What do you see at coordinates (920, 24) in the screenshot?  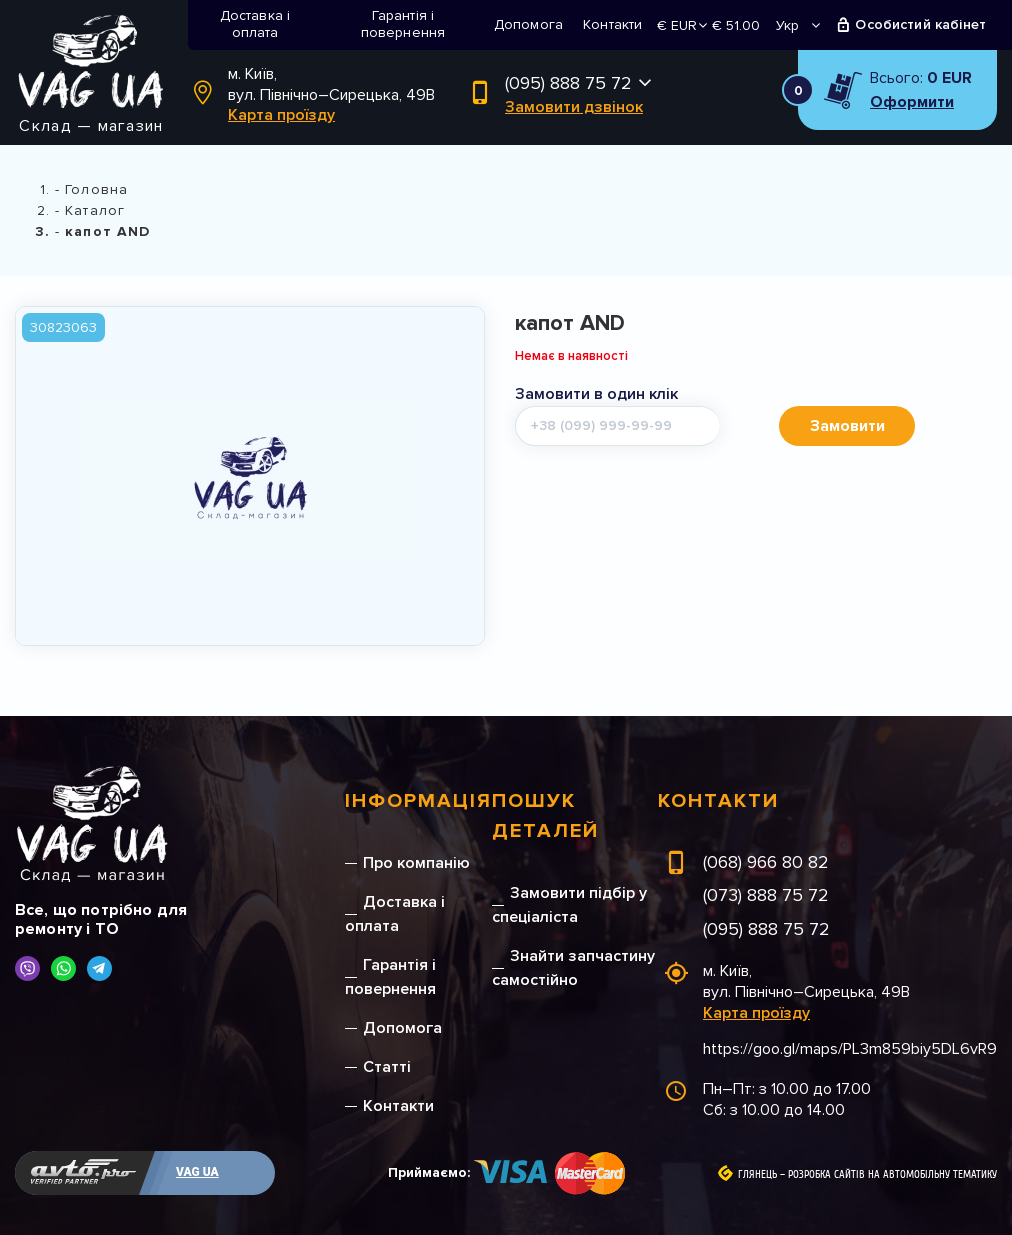 I see `Особистий кабінет` at bounding box center [920, 24].